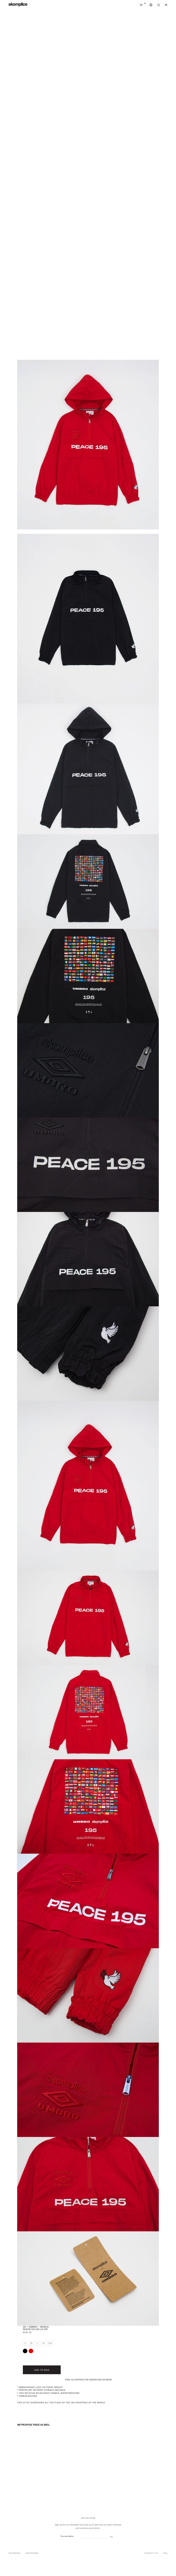 The image size is (176, 2576). I want to click on Instagram, so click(32, 2553).